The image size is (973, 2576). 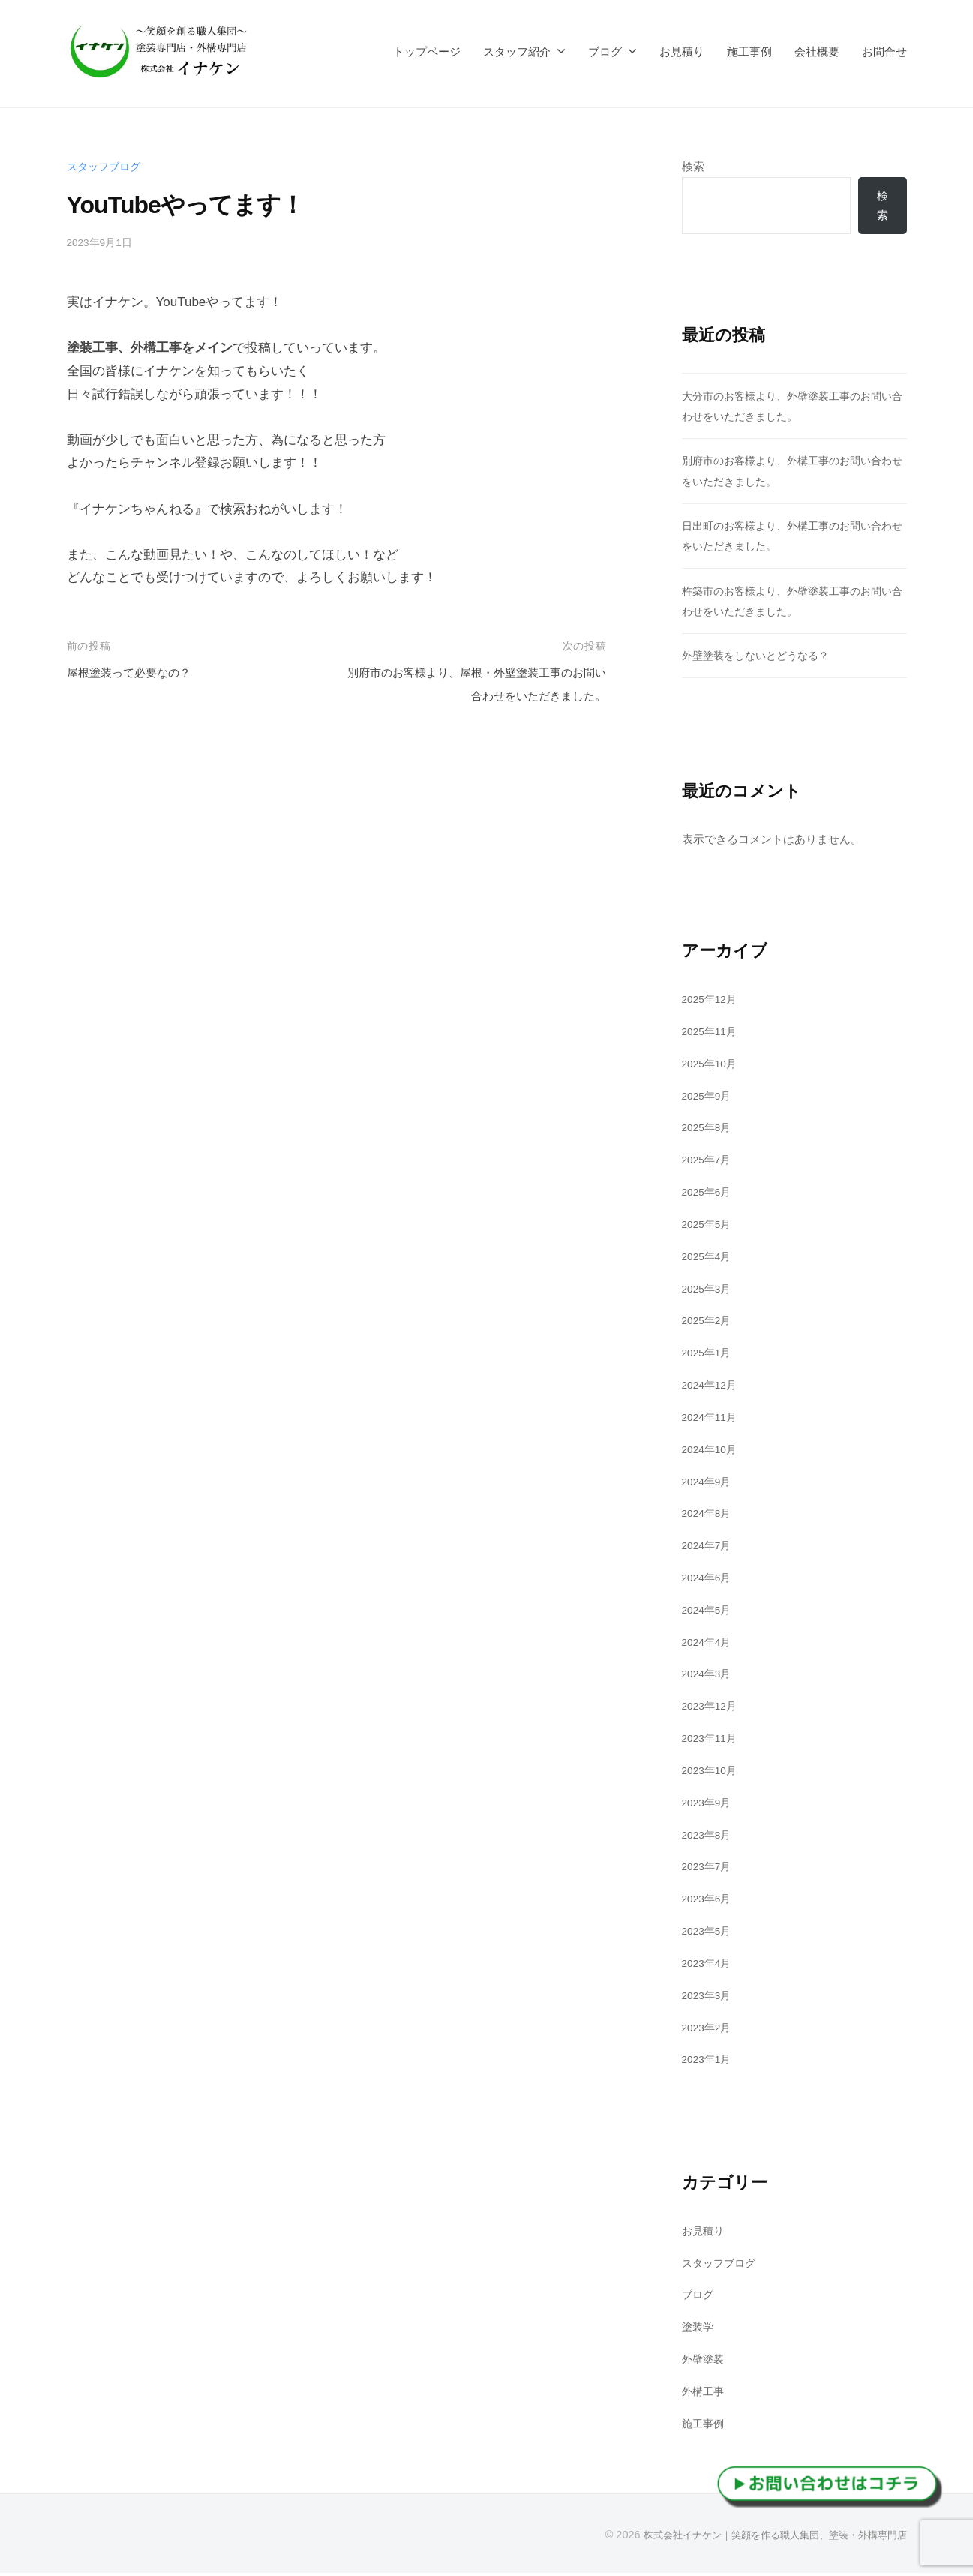 I want to click on 2025年11月, so click(x=712, y=1033).